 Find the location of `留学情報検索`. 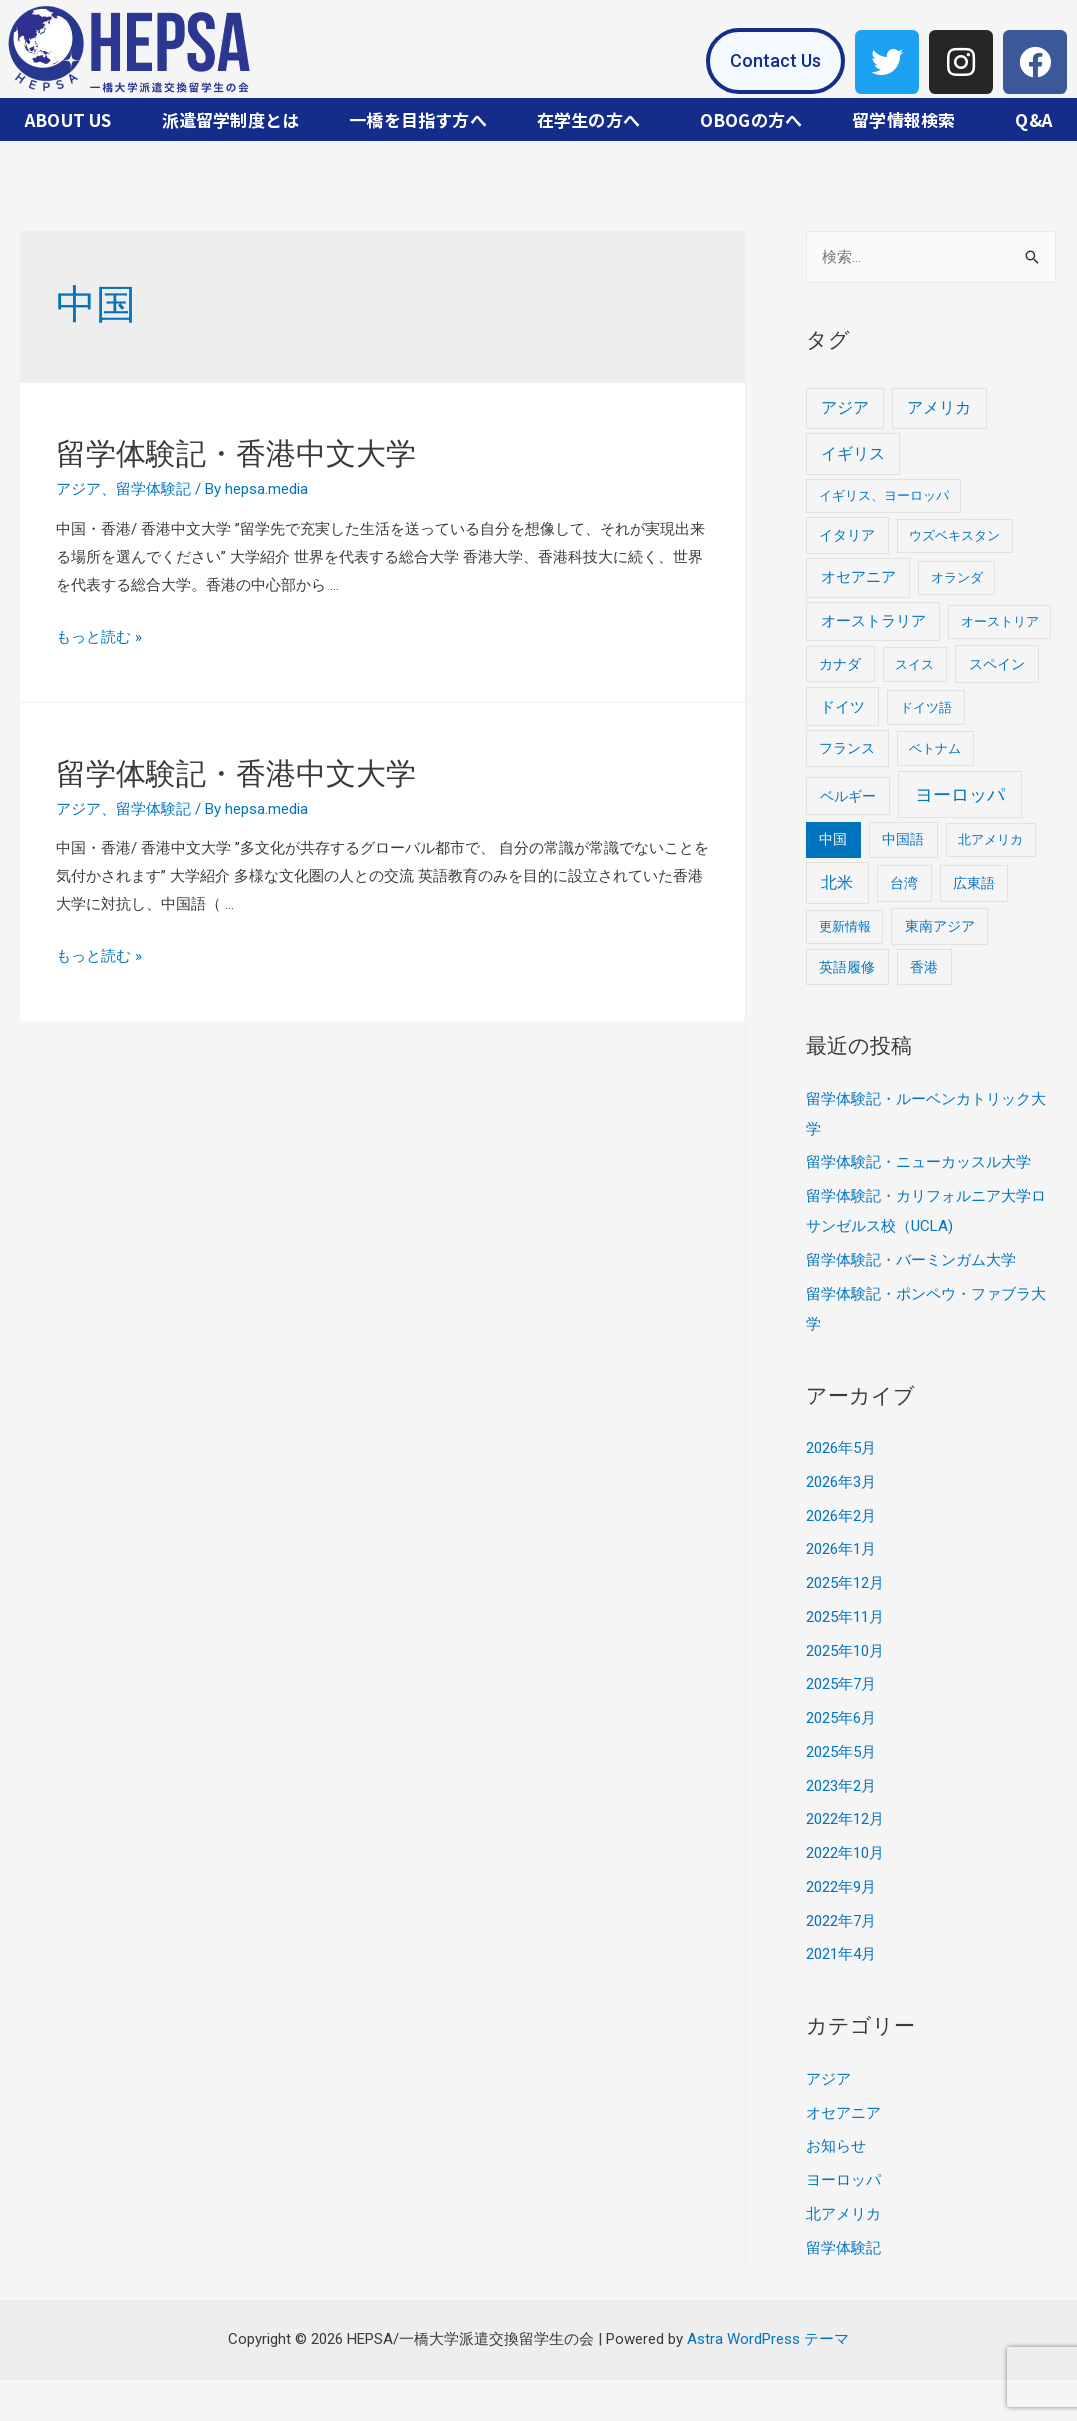

留学情報検索 is located at coordinates (903, 119).